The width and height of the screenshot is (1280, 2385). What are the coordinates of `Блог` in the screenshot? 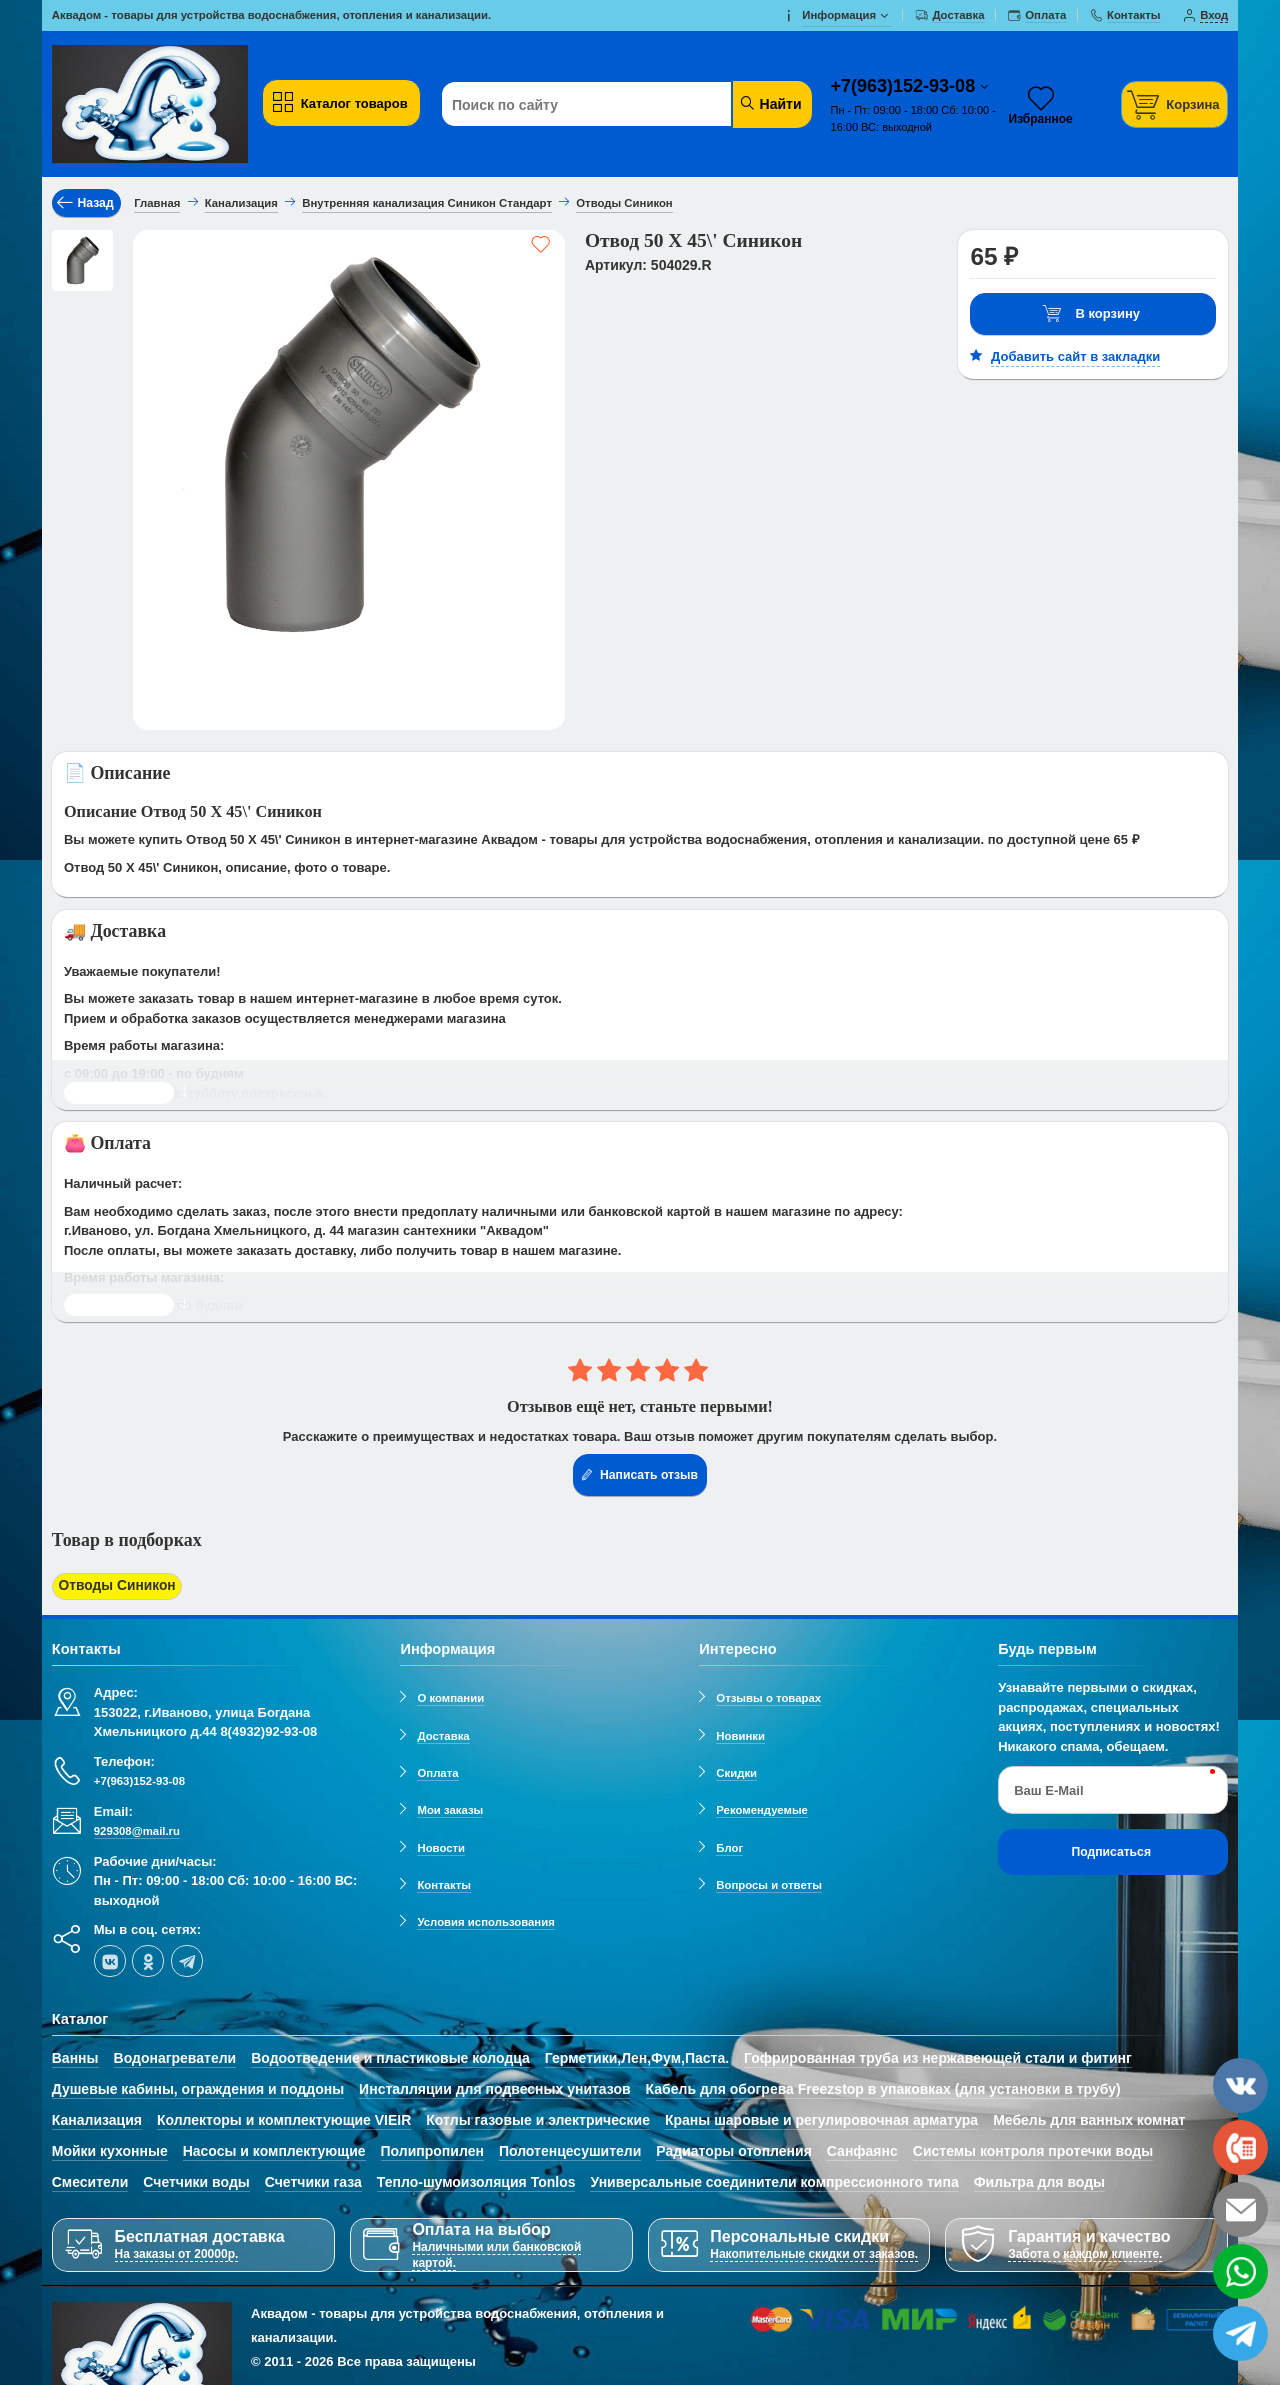 It's located at (729, 1844).